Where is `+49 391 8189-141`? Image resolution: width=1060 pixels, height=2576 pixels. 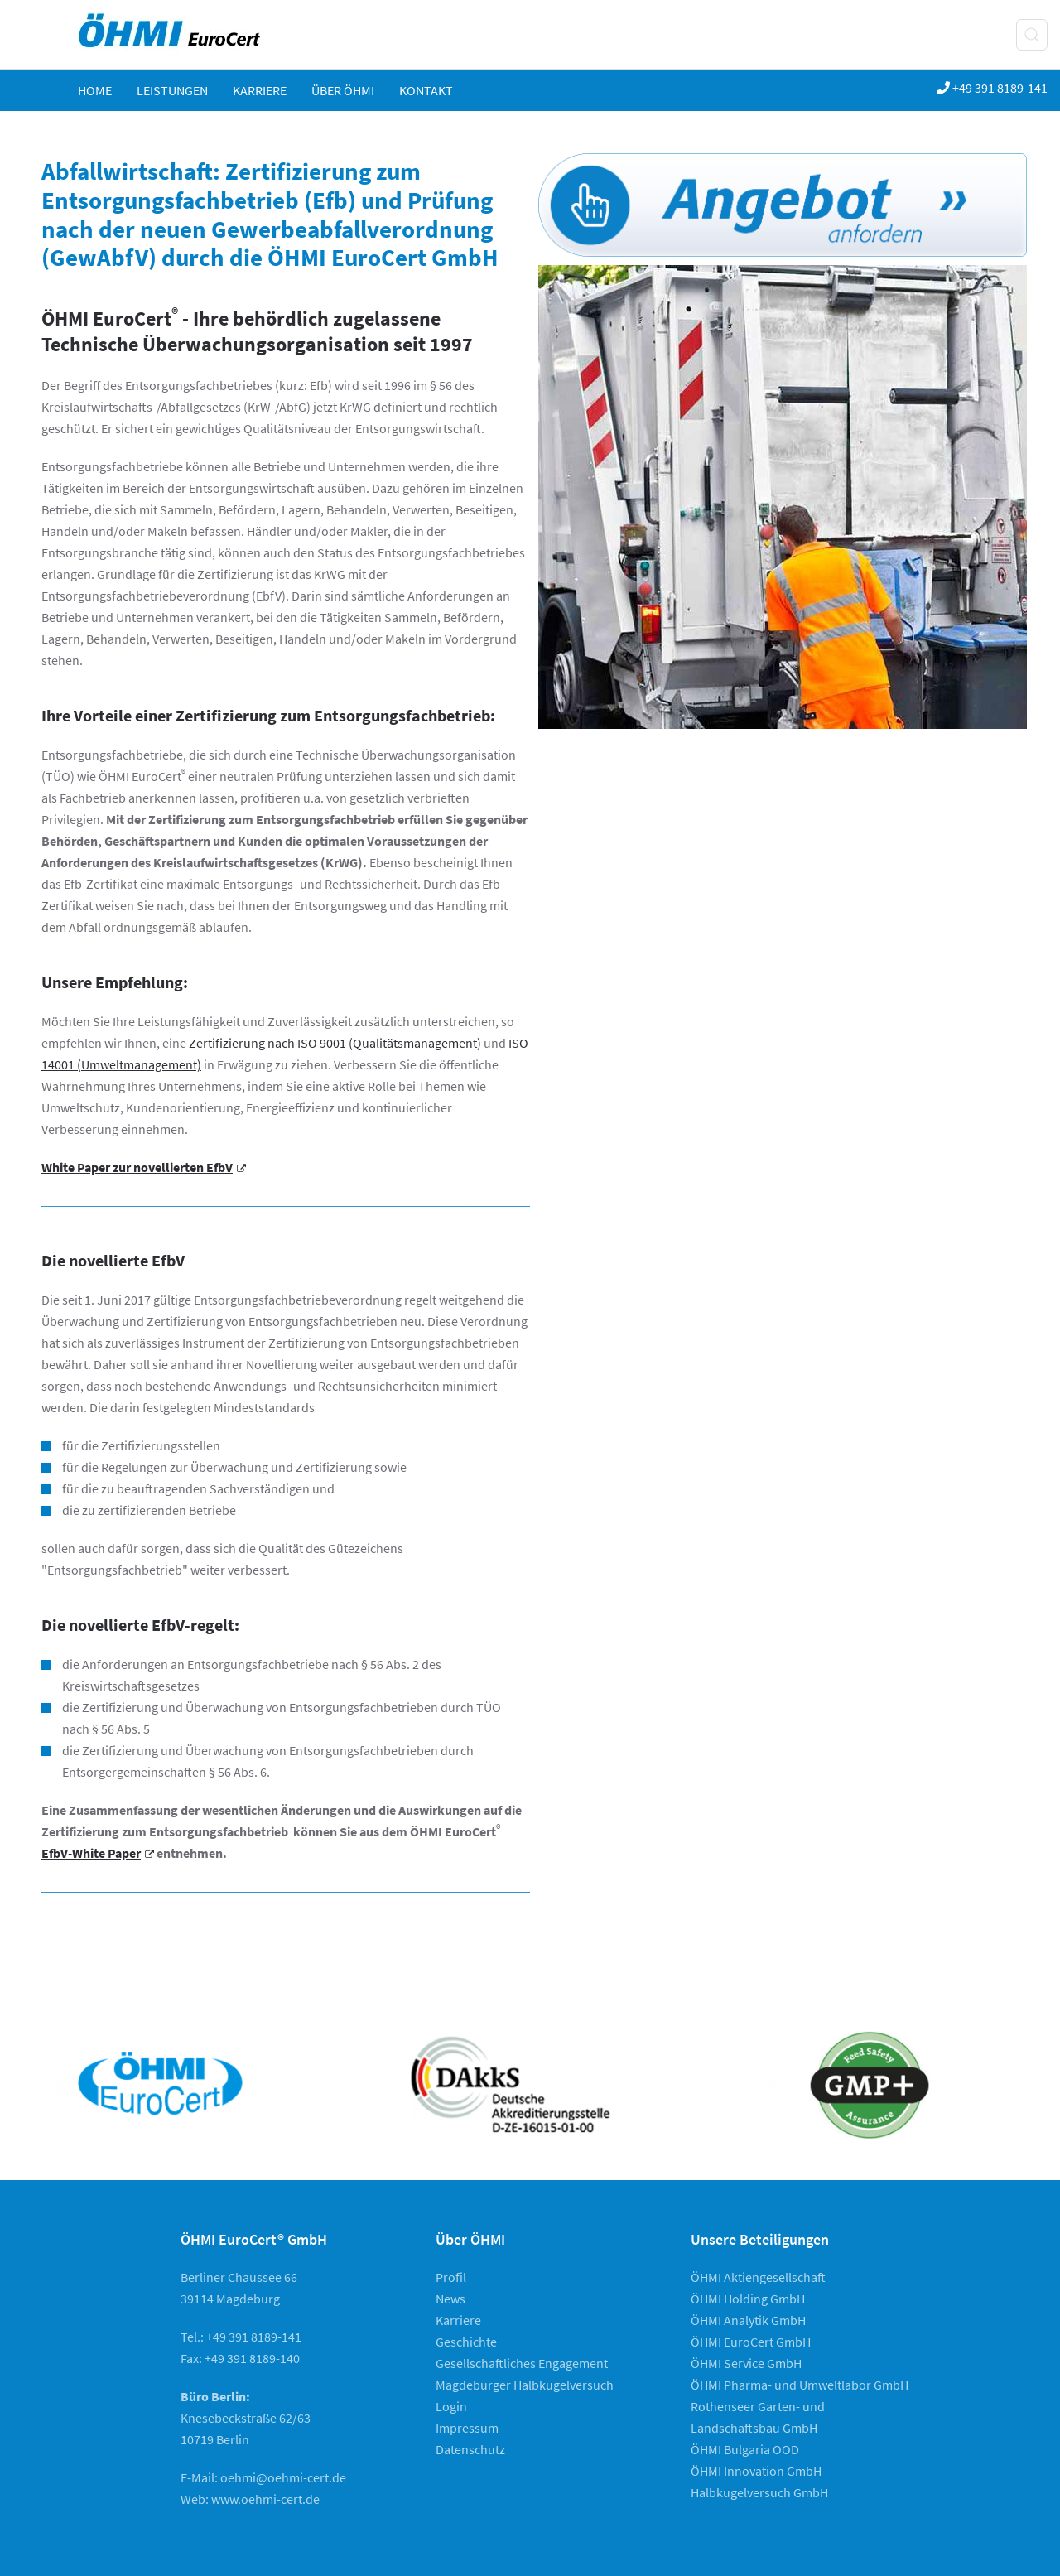 +49 391 8189-141 is located at coordinates (992, 88).